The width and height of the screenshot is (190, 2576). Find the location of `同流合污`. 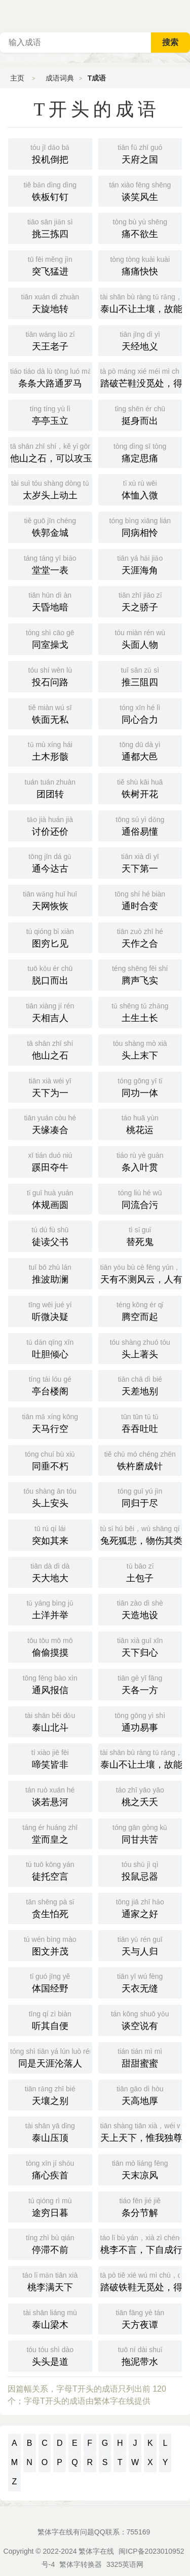

同流合污 is located at coordinates (140, 1198).